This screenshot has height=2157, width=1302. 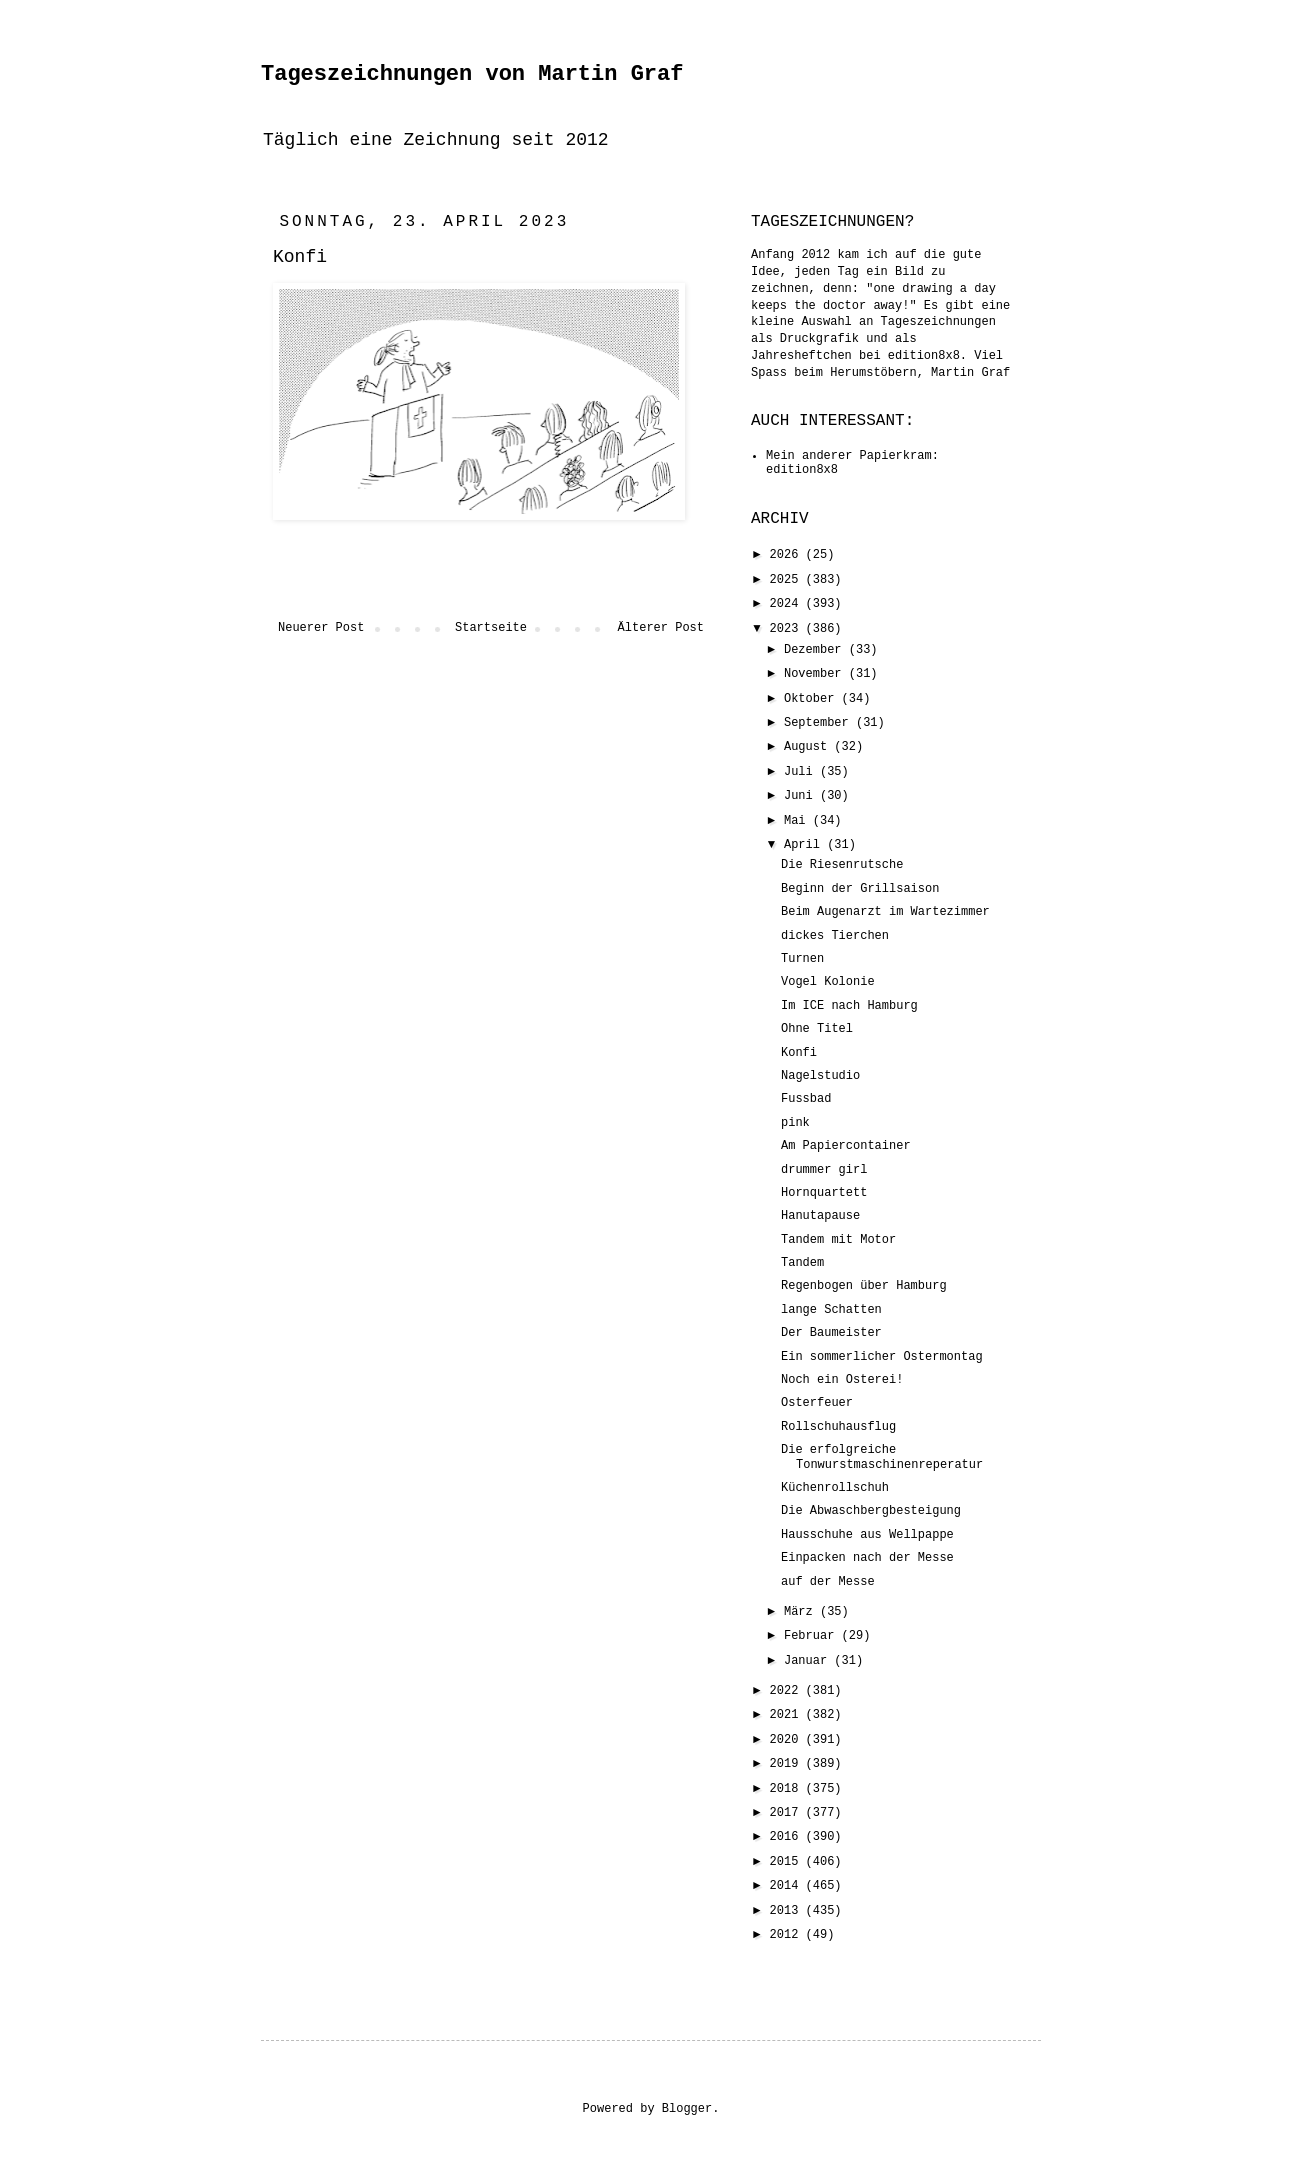 I want to click on 2019, so click(x=788, y=1764).